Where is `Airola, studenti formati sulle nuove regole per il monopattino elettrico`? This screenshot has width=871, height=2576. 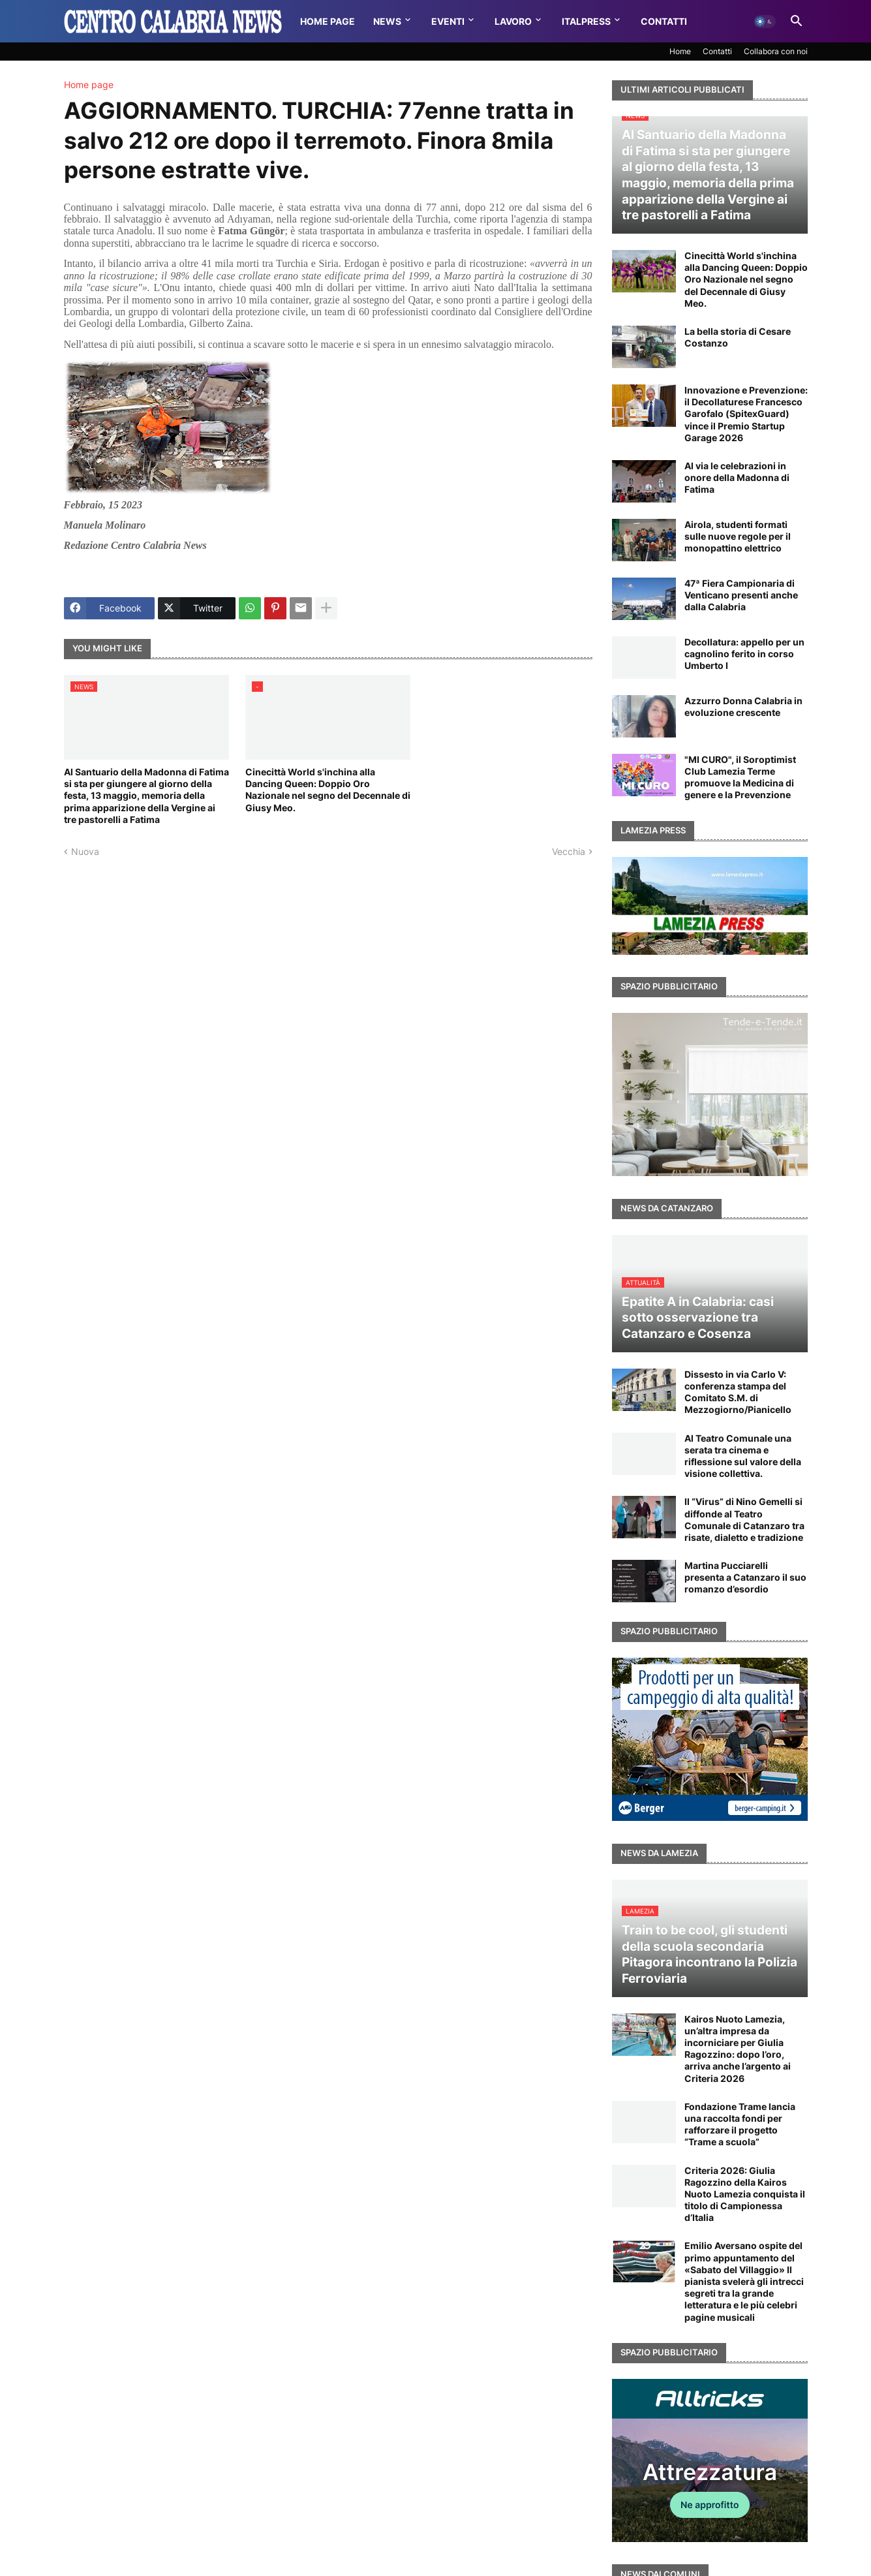 Airola, studenti formati sulle nuove regole per il monopattino elettrico is located at coordinates (737, 536).